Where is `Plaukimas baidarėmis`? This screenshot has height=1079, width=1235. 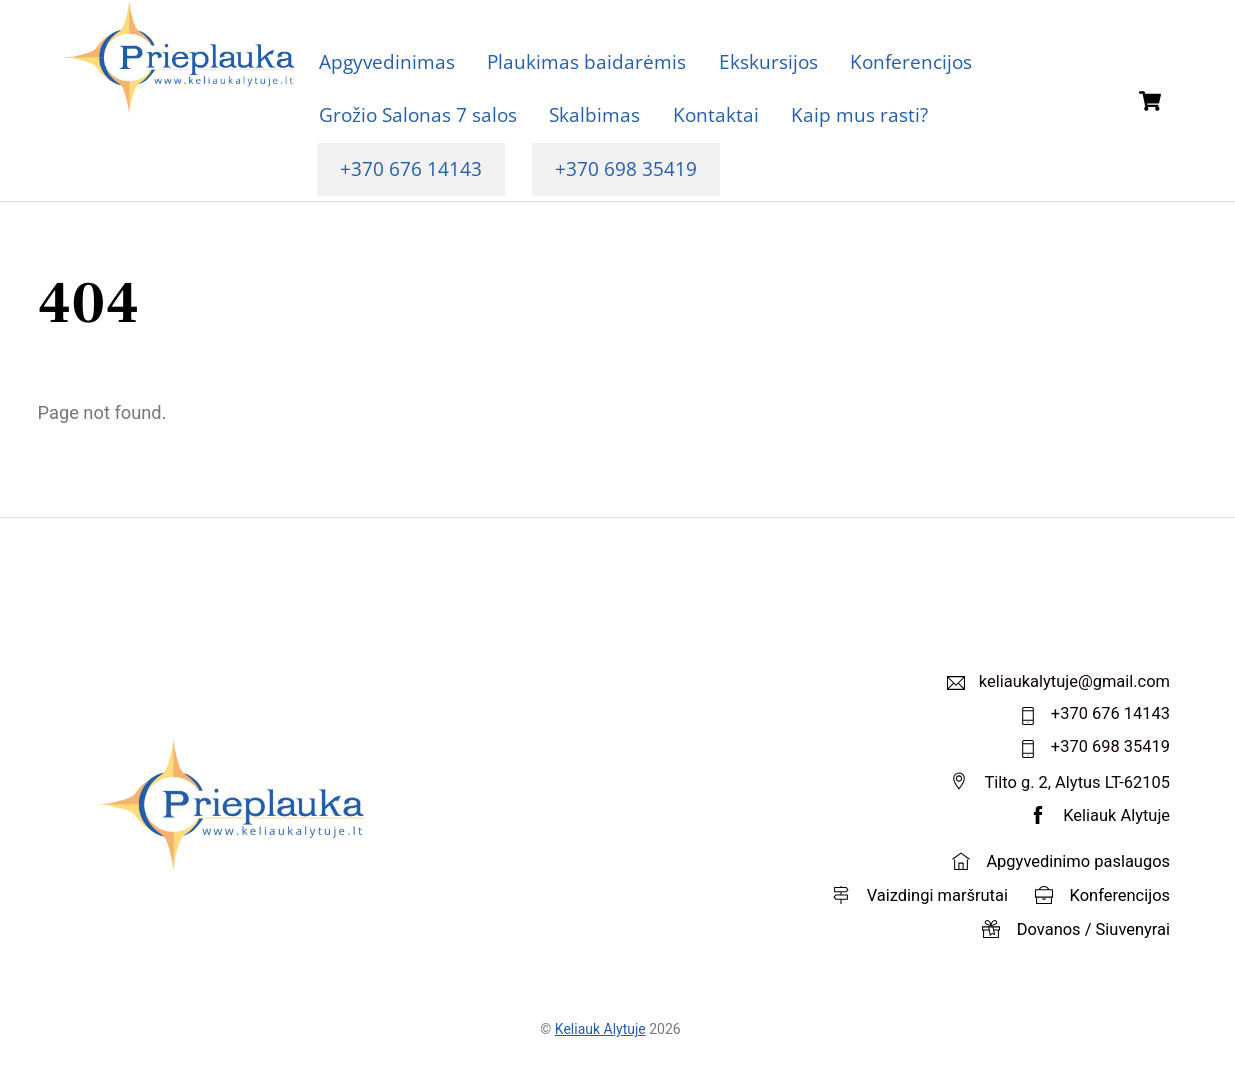 Plaukimas baidarėmis is located at coordinates (586, 61).